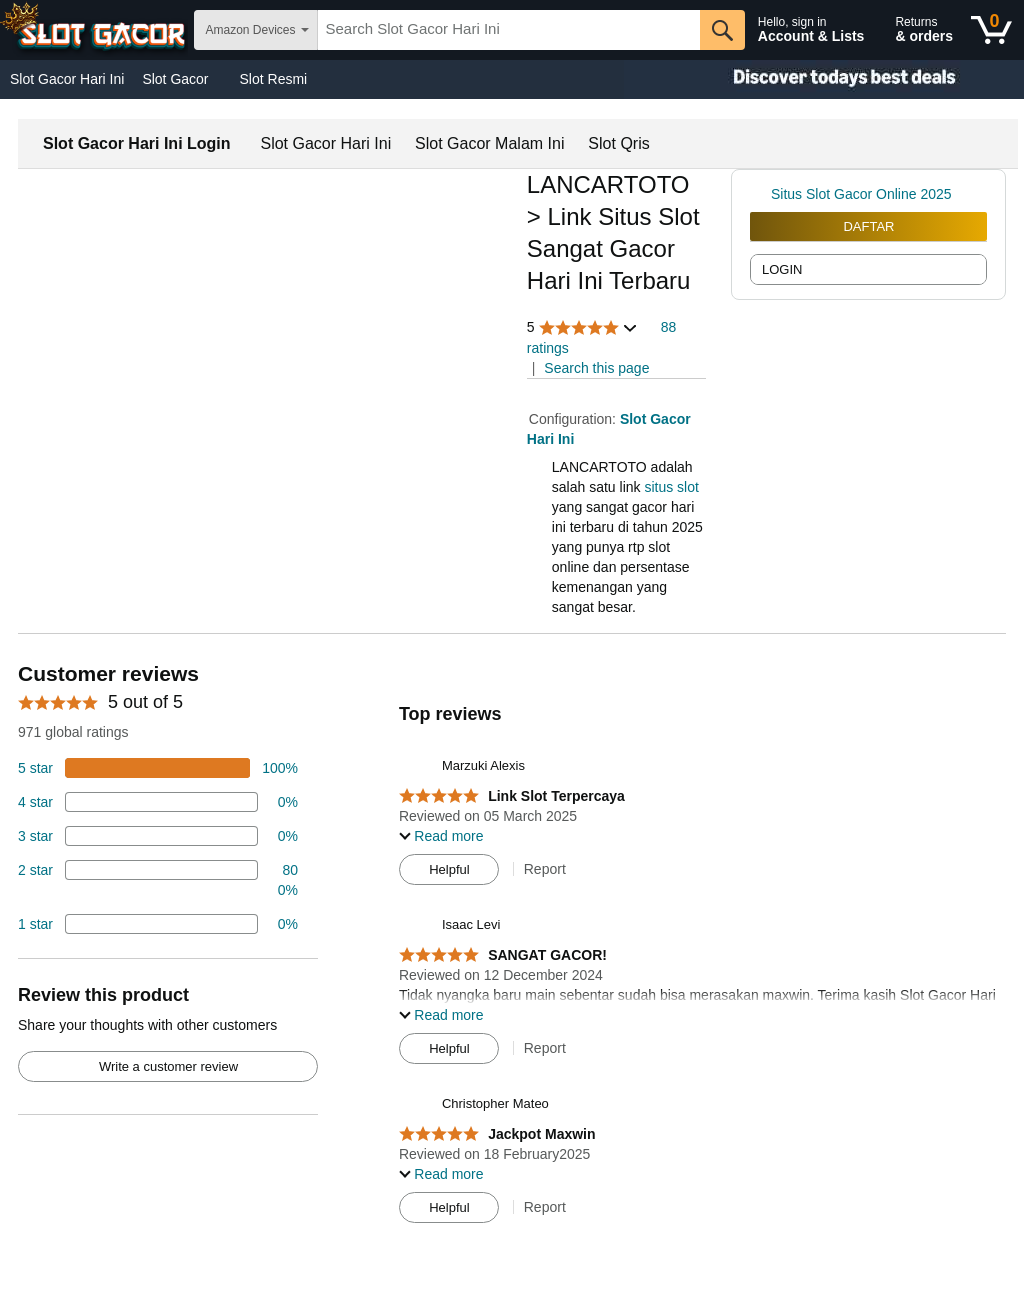 The width and height of the screenshot is (1024, 1313). Describe the element at coordinates (512, 948) in the screenshot. I see `[Top reviews]` at that location.